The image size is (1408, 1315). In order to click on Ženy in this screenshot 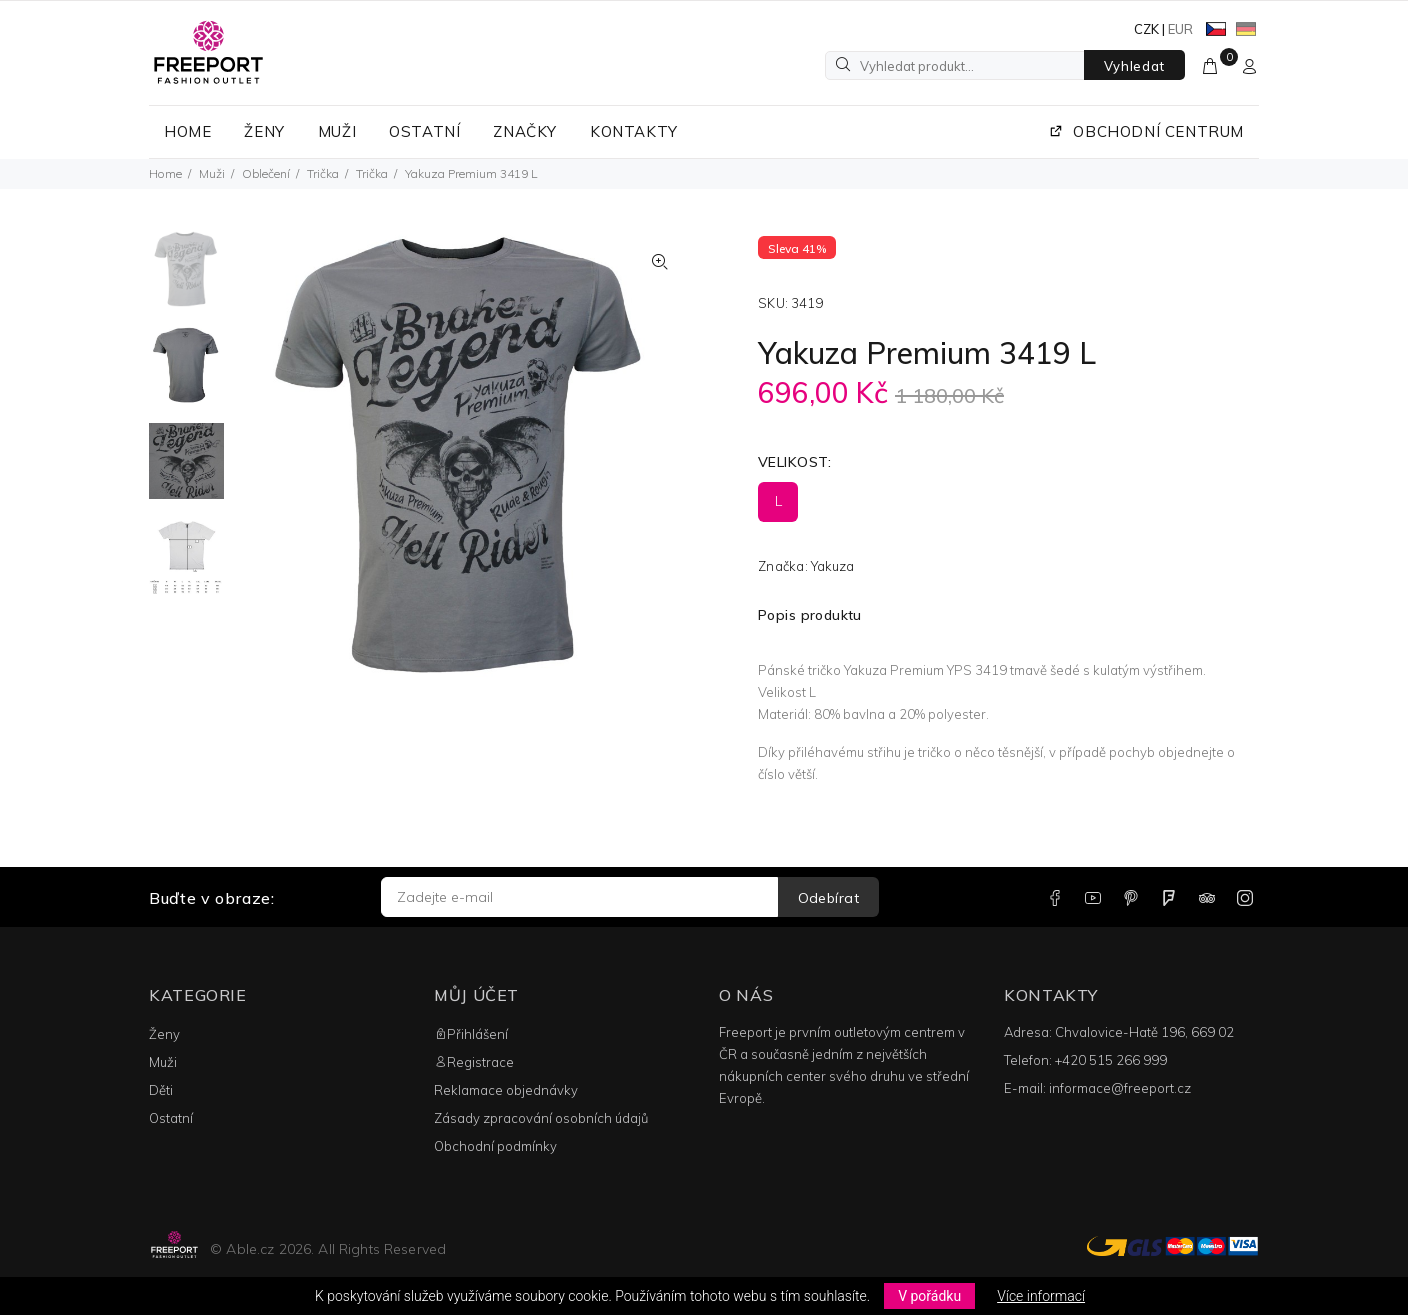, I will do `click(164, 1034)`.